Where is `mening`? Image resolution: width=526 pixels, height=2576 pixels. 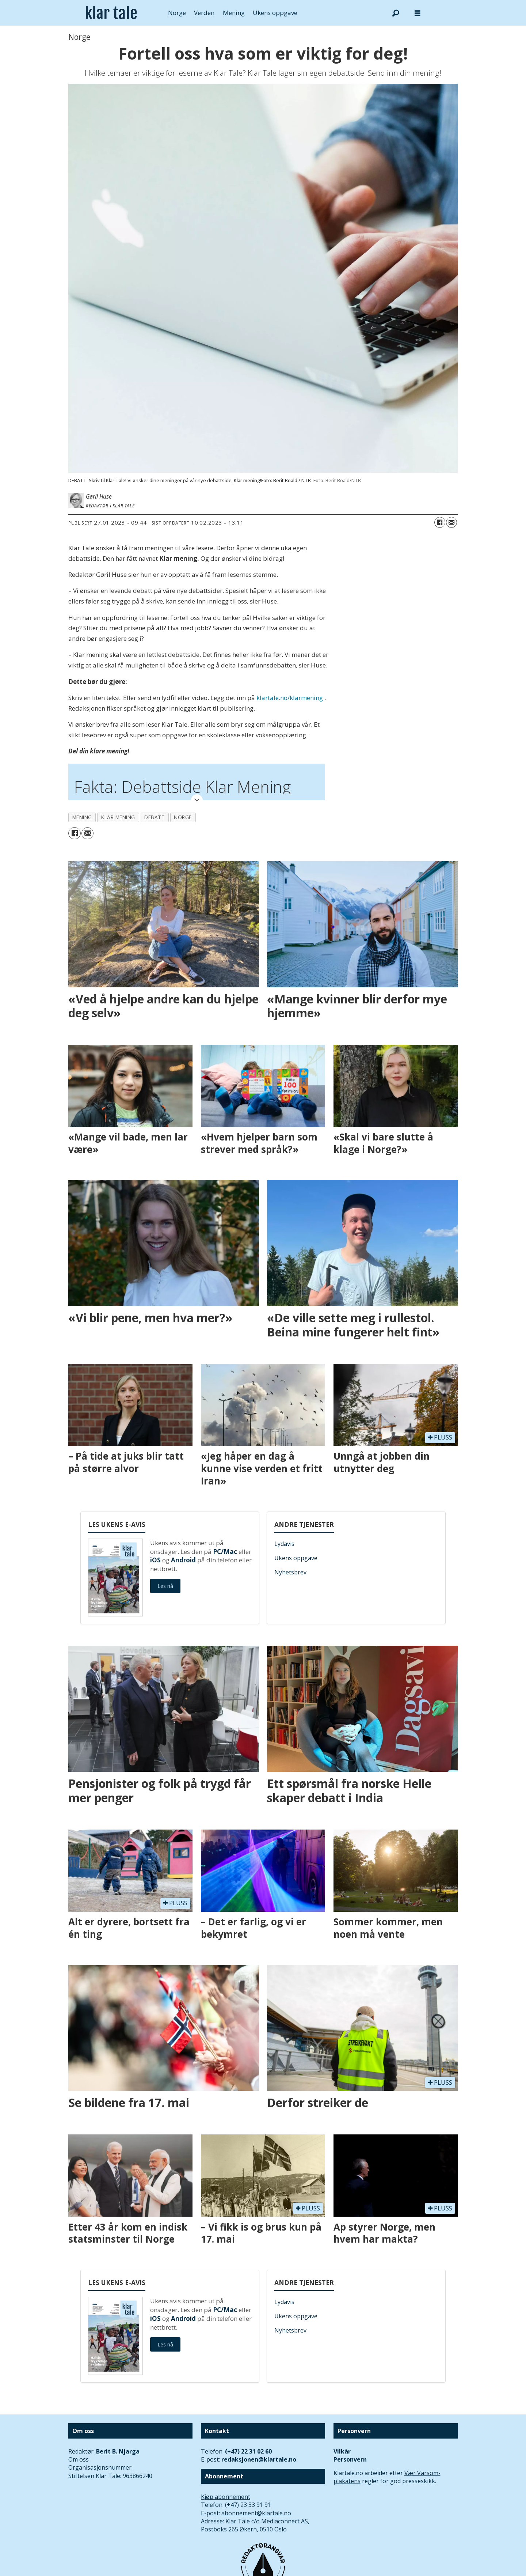 mening is located at coordinates (82, 817).